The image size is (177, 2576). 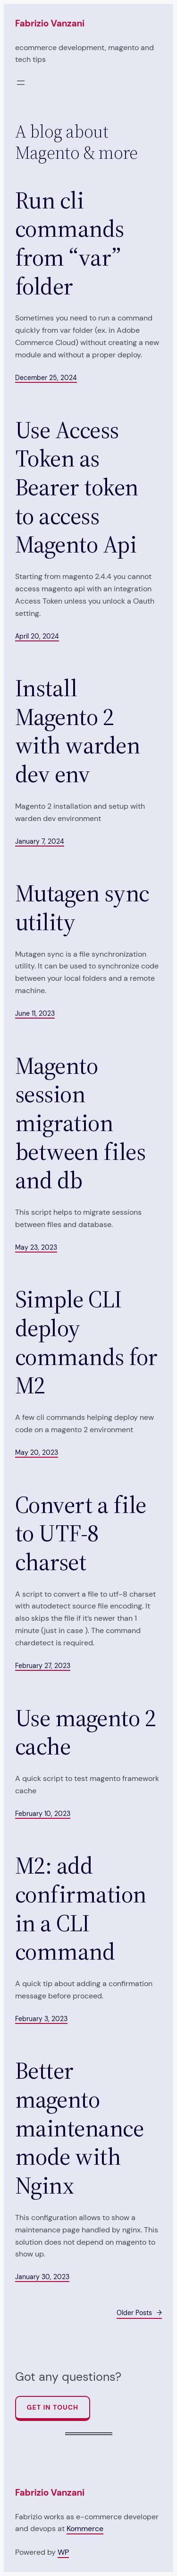 I want to click on Install Magento 2 with warden dev env, so click(x=77, y=731).